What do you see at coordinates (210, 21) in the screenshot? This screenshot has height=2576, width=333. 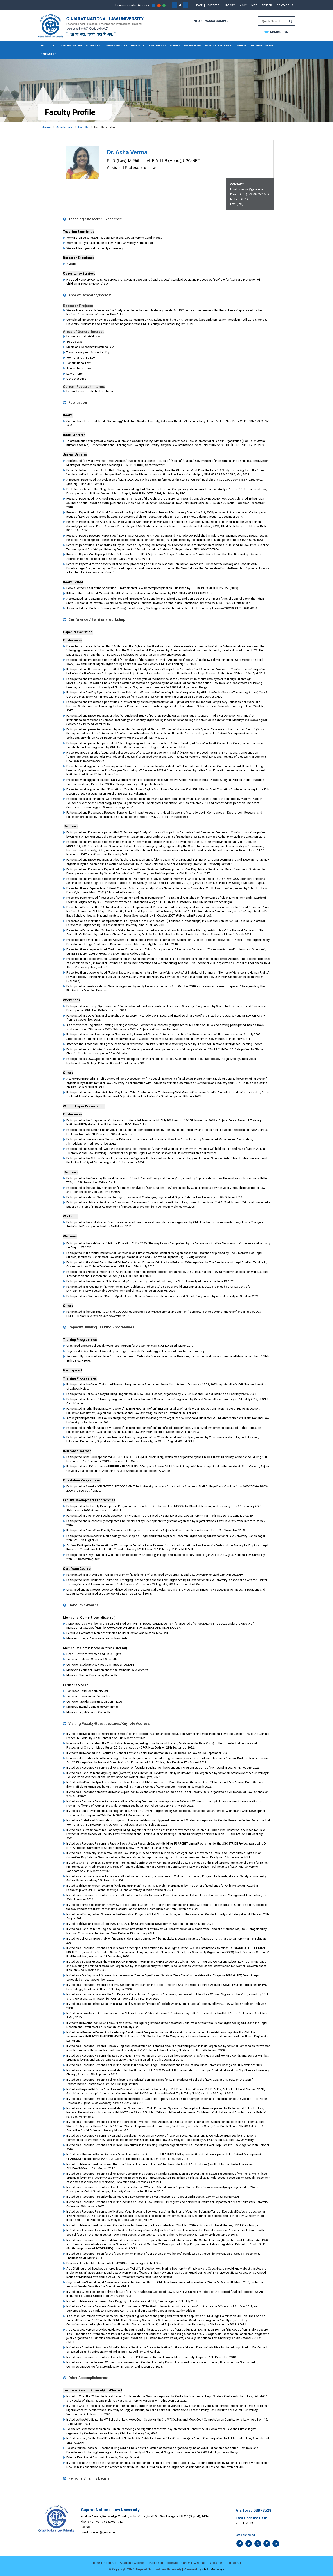 I see `GNLU SILVASSA CAMPUS` at bounding box center [210, 21].